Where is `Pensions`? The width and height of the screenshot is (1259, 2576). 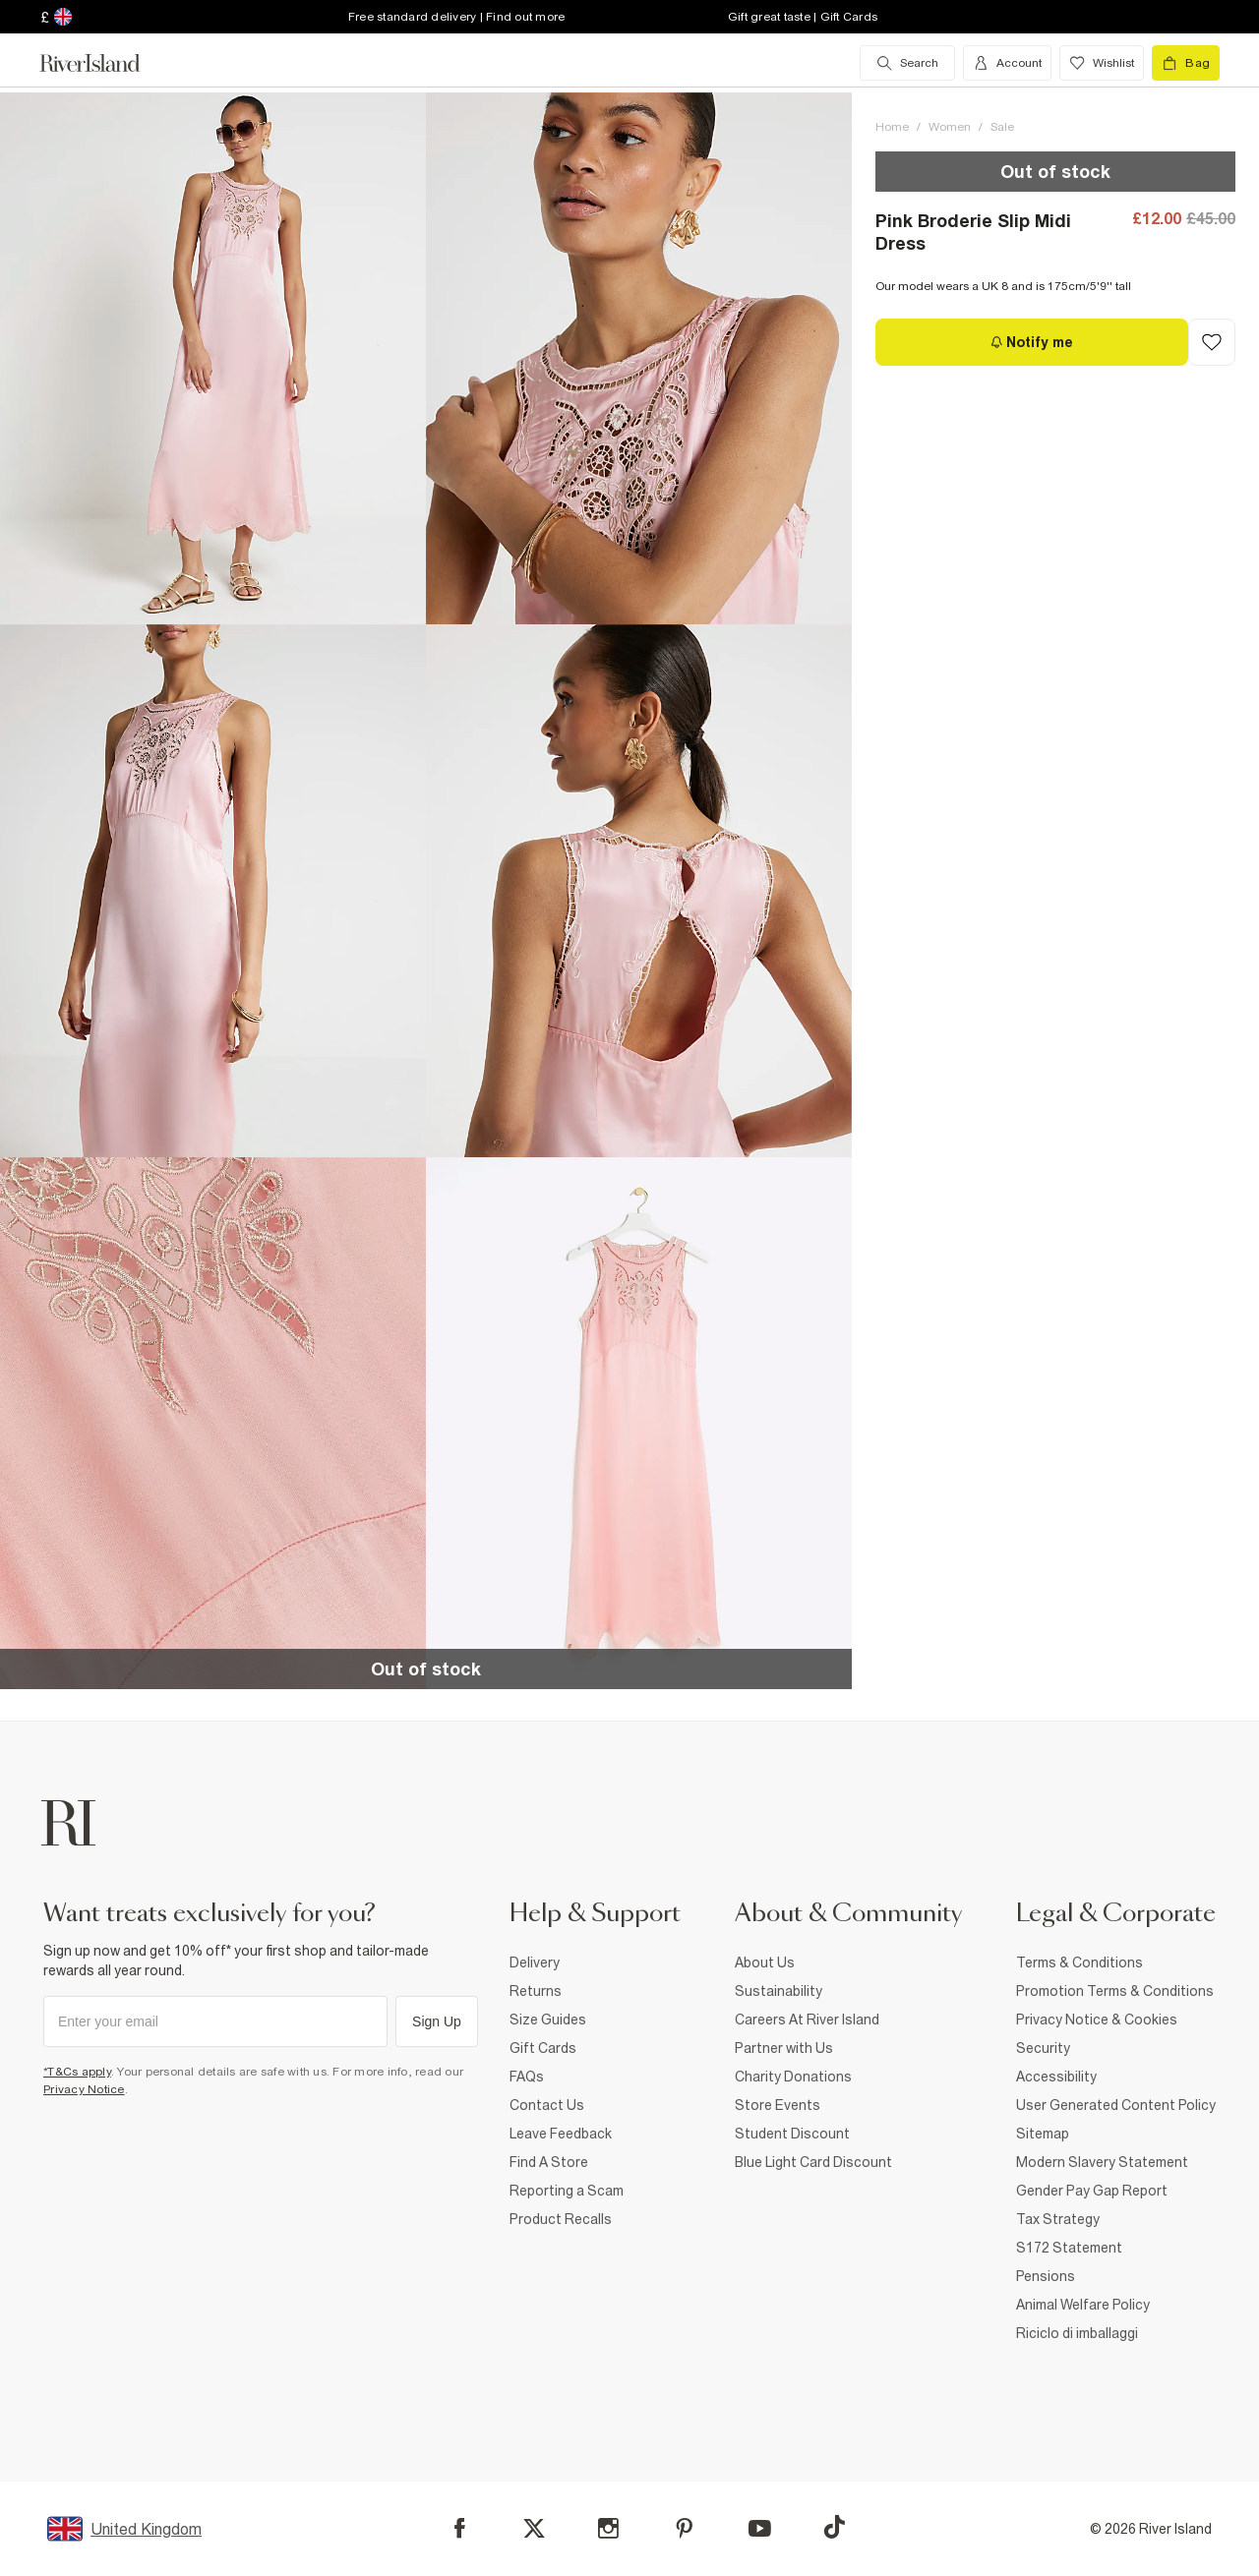 Pensions is located at coordinates (1045, 2276).